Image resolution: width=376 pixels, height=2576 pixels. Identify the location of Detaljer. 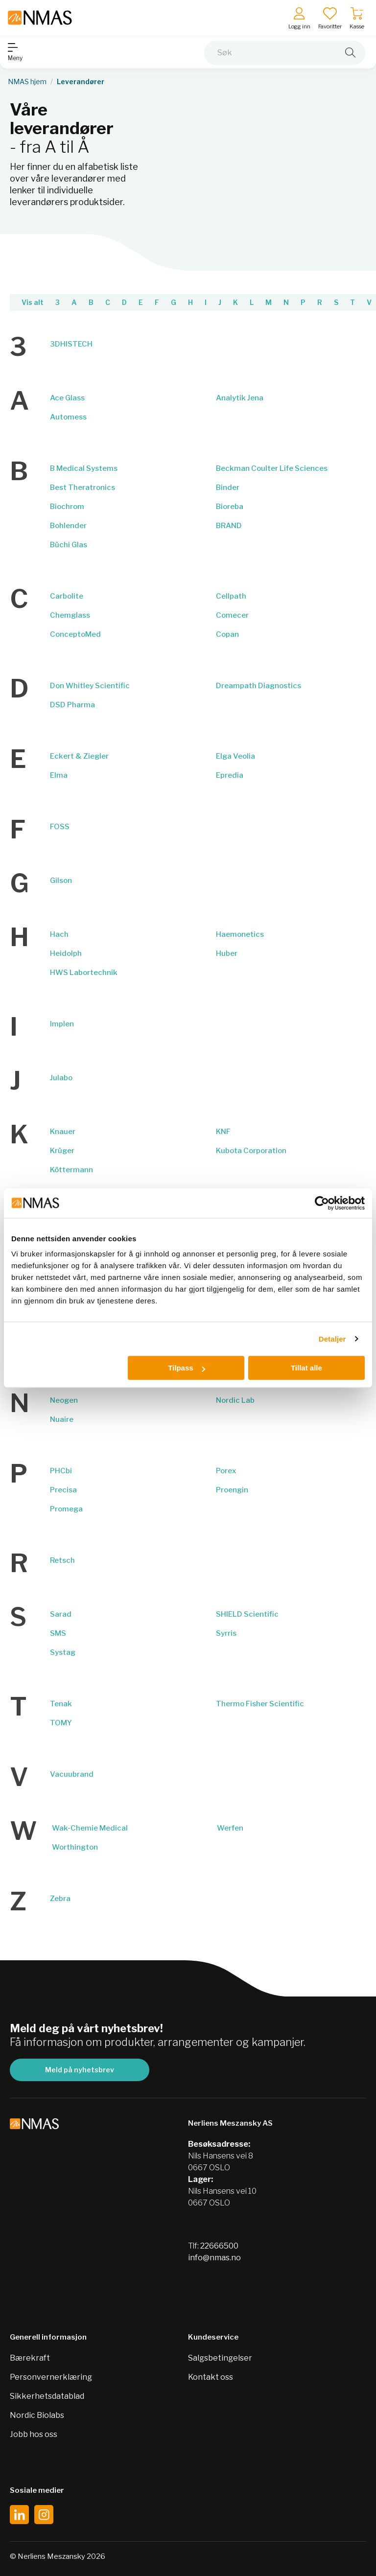
(332, 1339).